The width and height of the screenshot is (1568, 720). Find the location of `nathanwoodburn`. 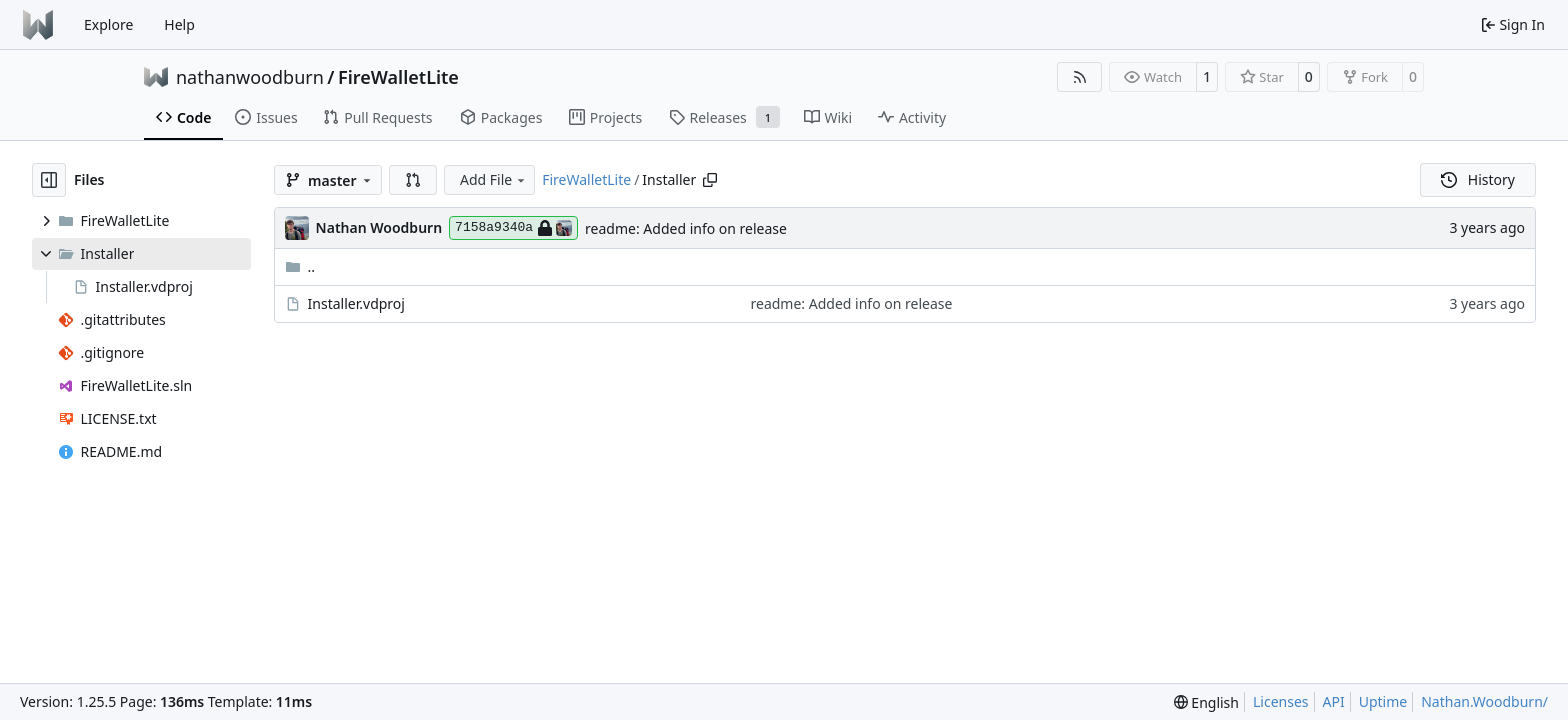

nathanwoodburn is located at coordinates (250, 77).